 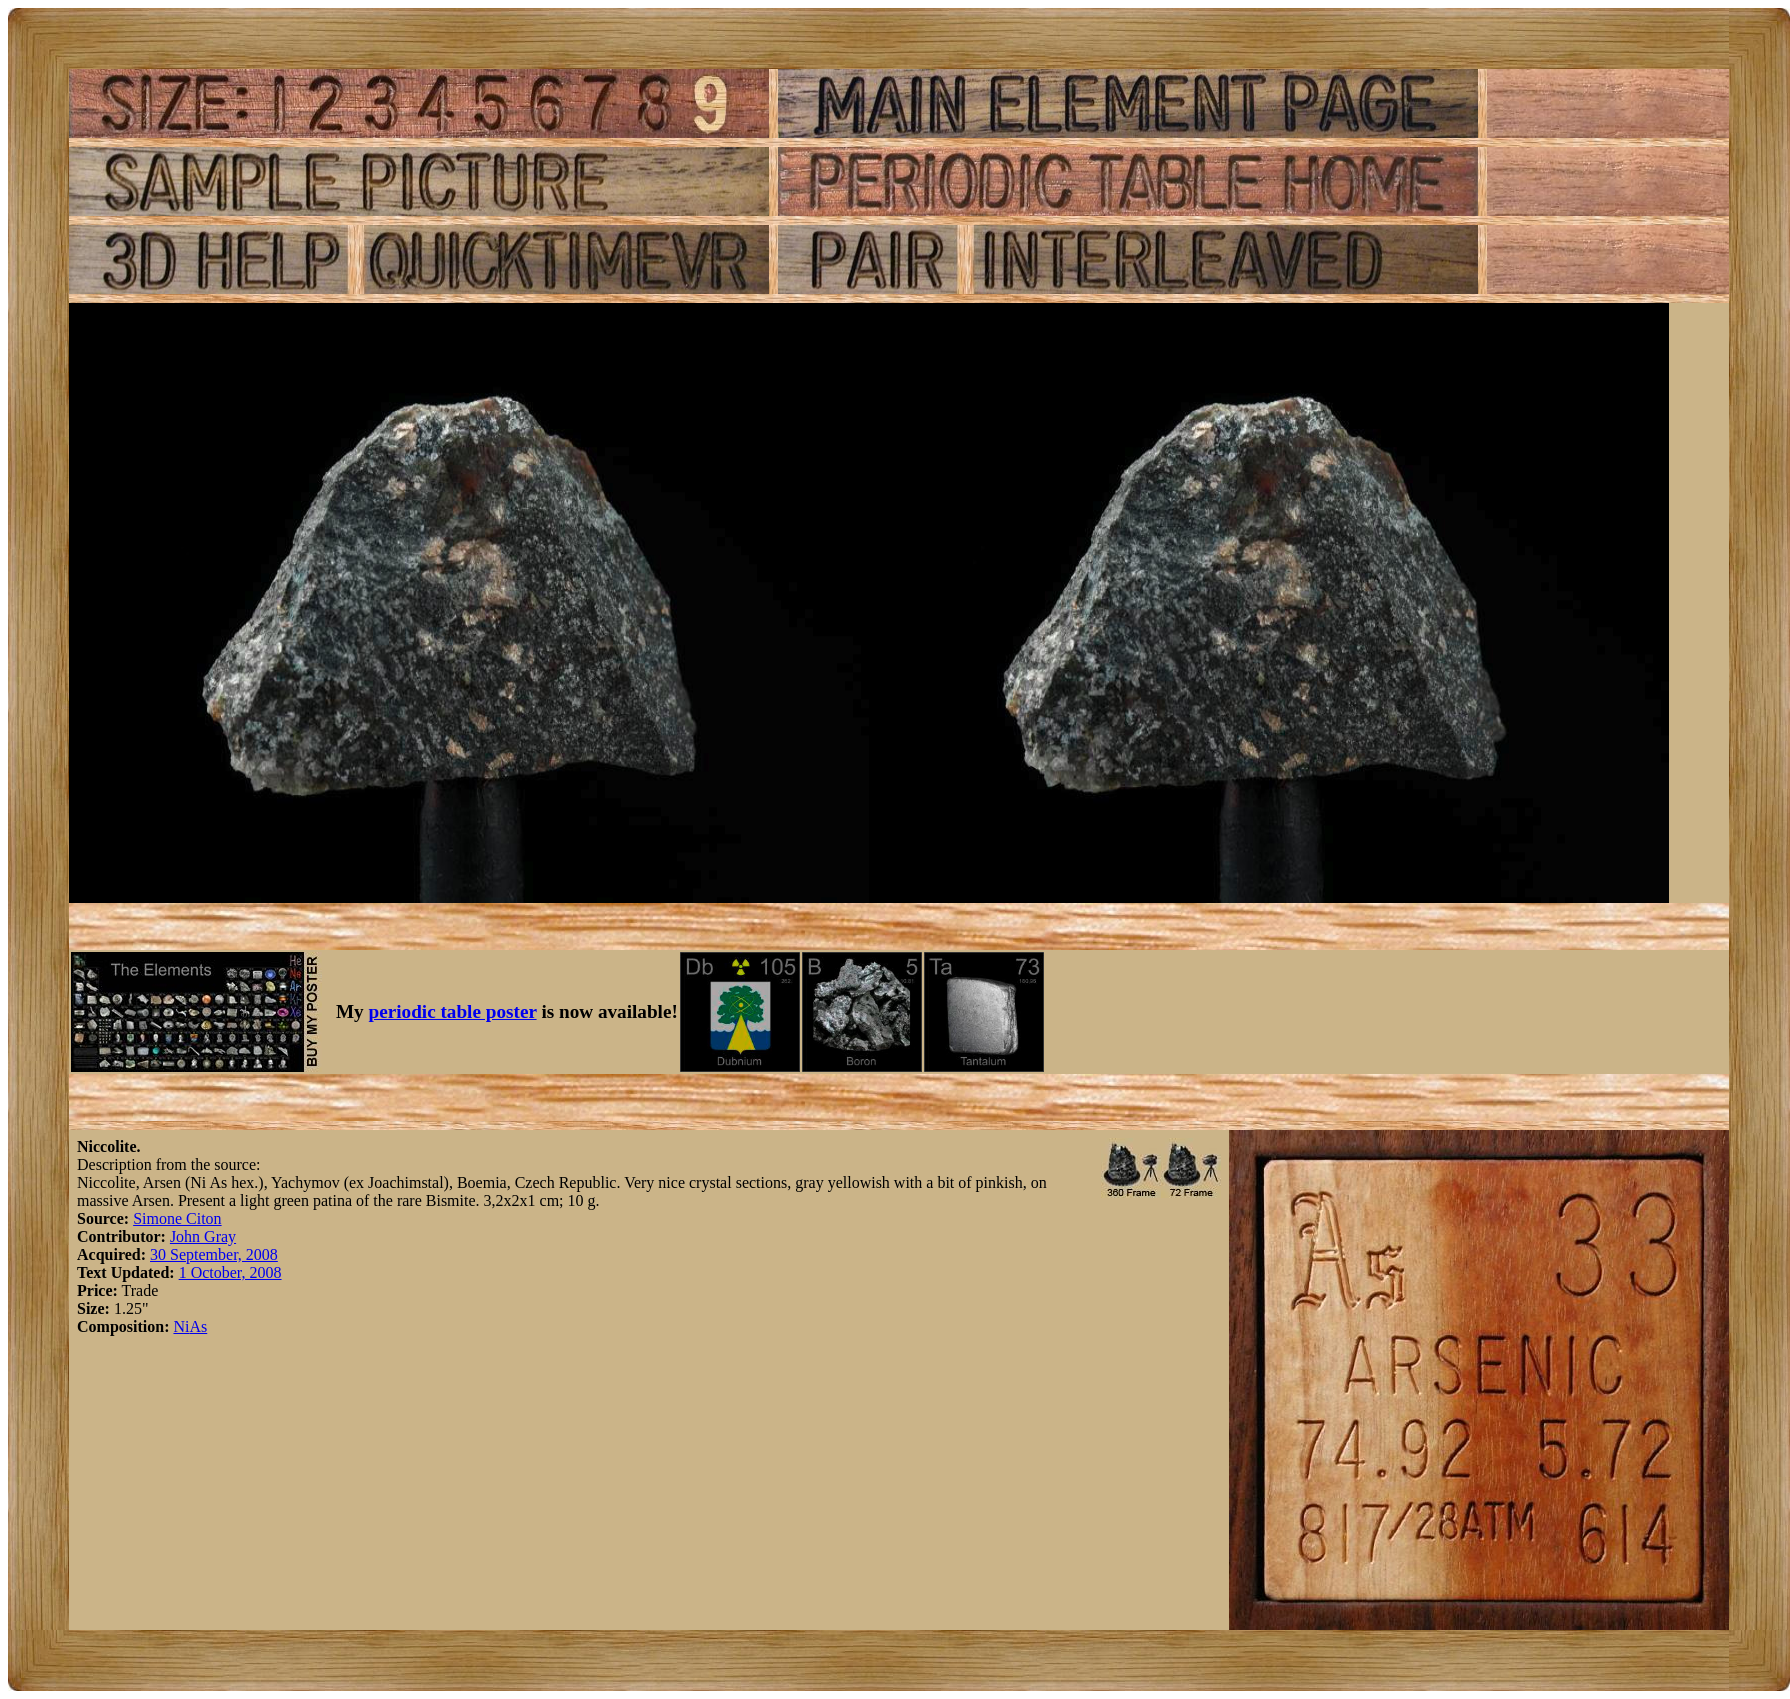 I want to click on 30 September, 2008, so click(x=214, y=1254).